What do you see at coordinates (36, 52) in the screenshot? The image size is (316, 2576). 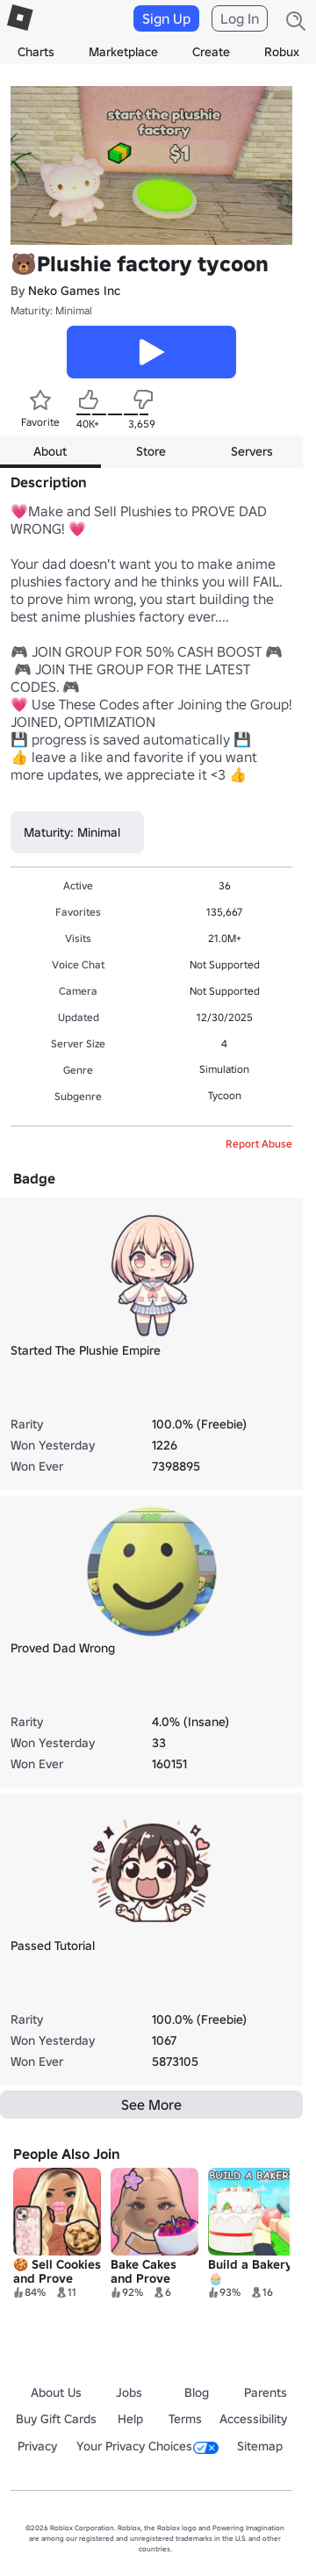 I see `Charts` at bounding box center [36, 52].